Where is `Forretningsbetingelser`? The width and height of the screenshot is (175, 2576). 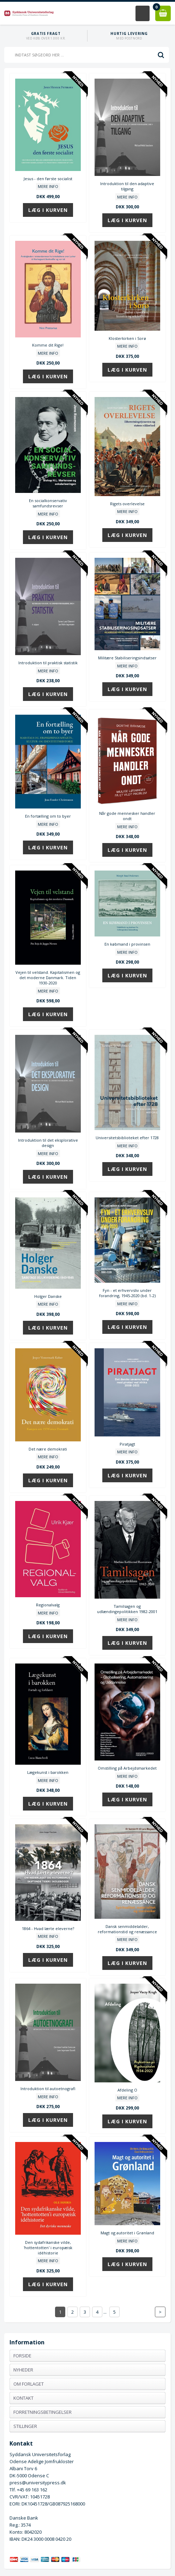 Forretningsbetingelser is located at coordinates (42, 2412).